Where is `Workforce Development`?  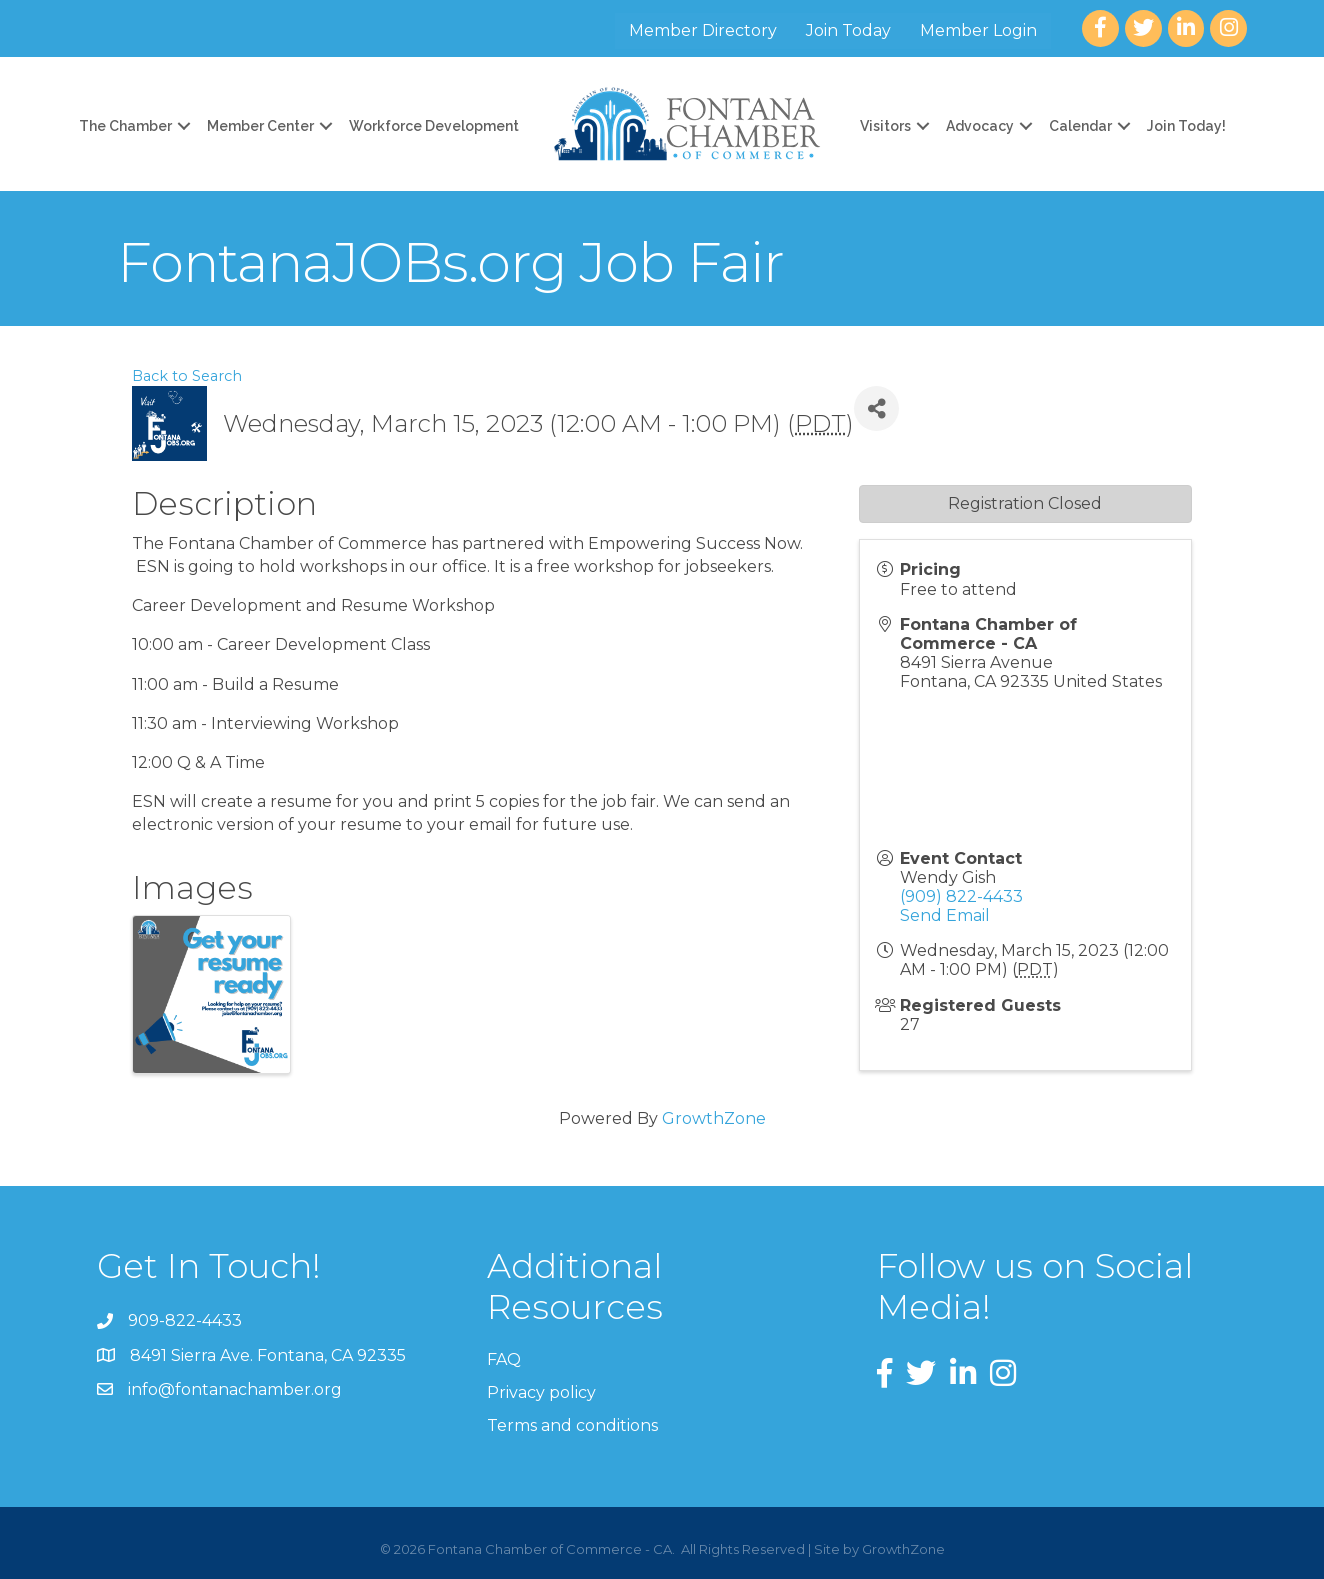
Workforce Development is located at coordinates (434, 126).